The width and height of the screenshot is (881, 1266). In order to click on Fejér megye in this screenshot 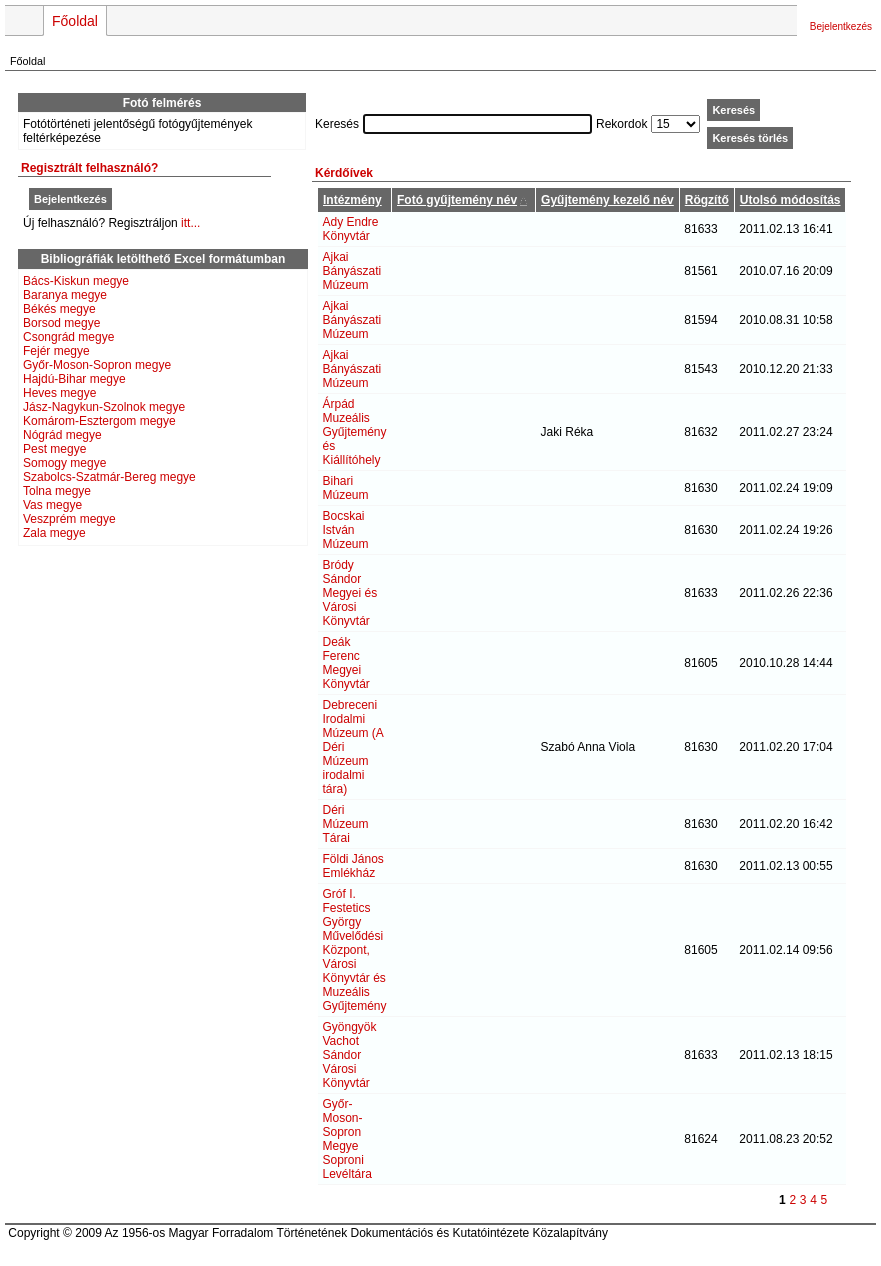, I will do `click(56, 351)`.